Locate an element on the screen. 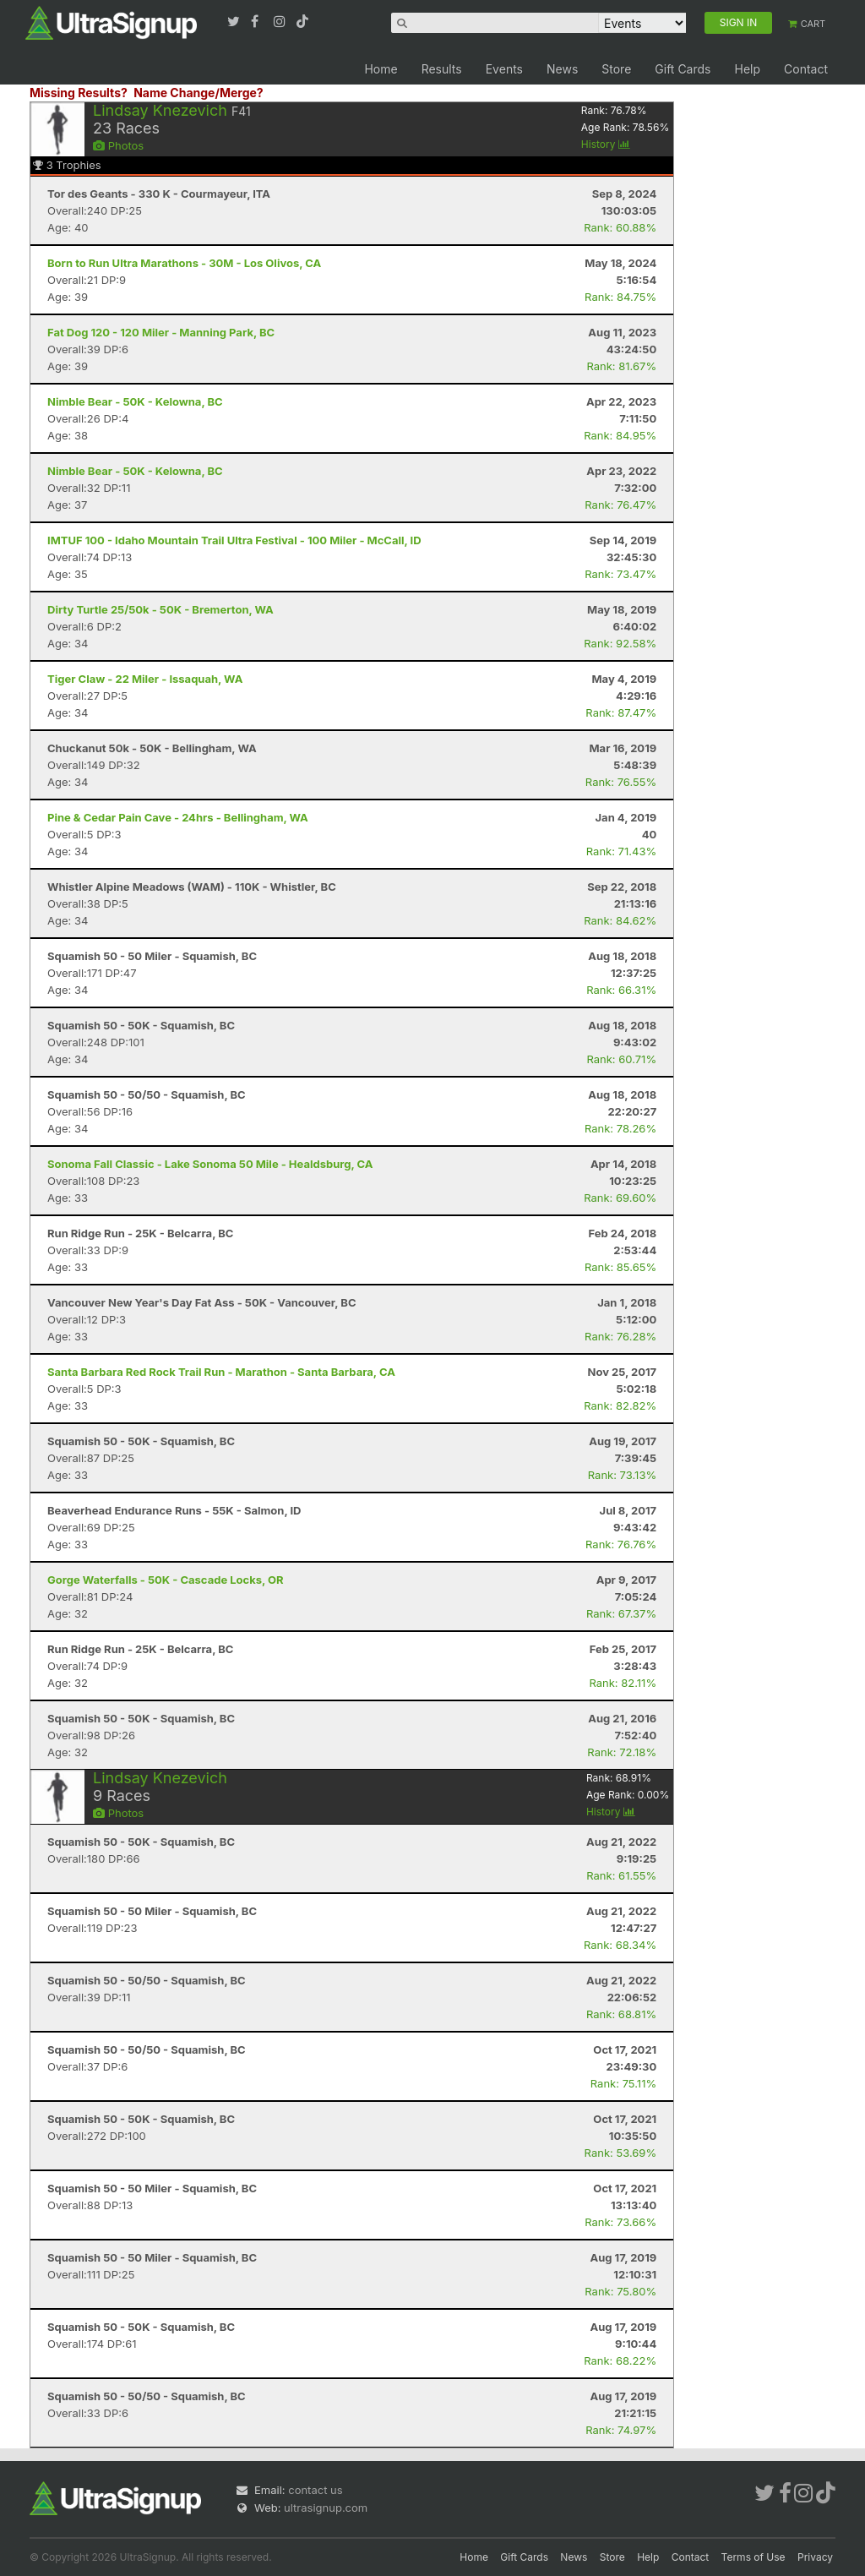 The image size is (865, 2576). Photos is located at coordinates (118, 145).